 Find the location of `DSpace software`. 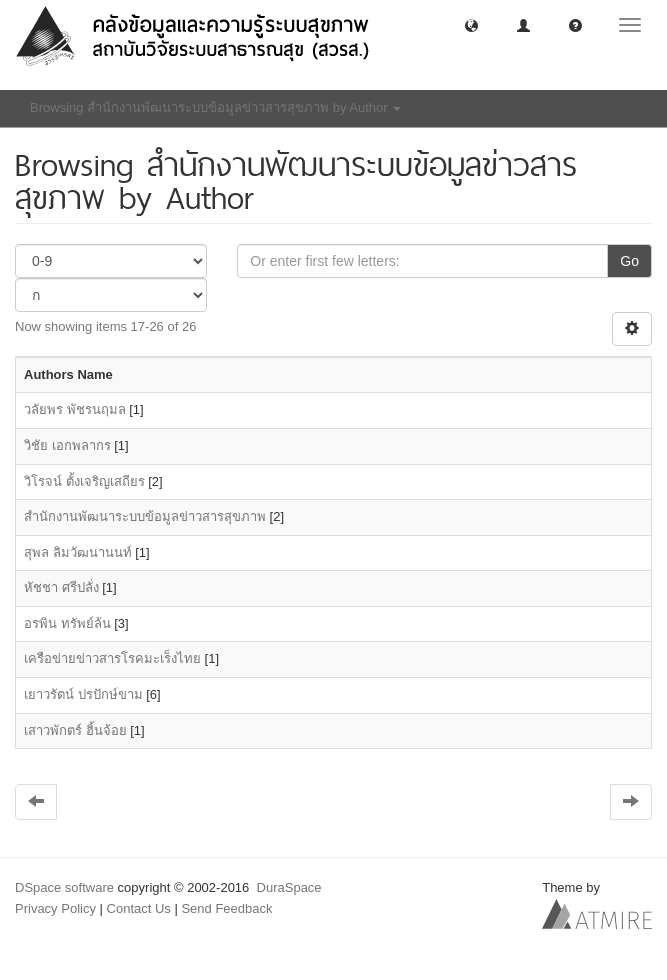

DSpace software is located at coordinates (64, 887).